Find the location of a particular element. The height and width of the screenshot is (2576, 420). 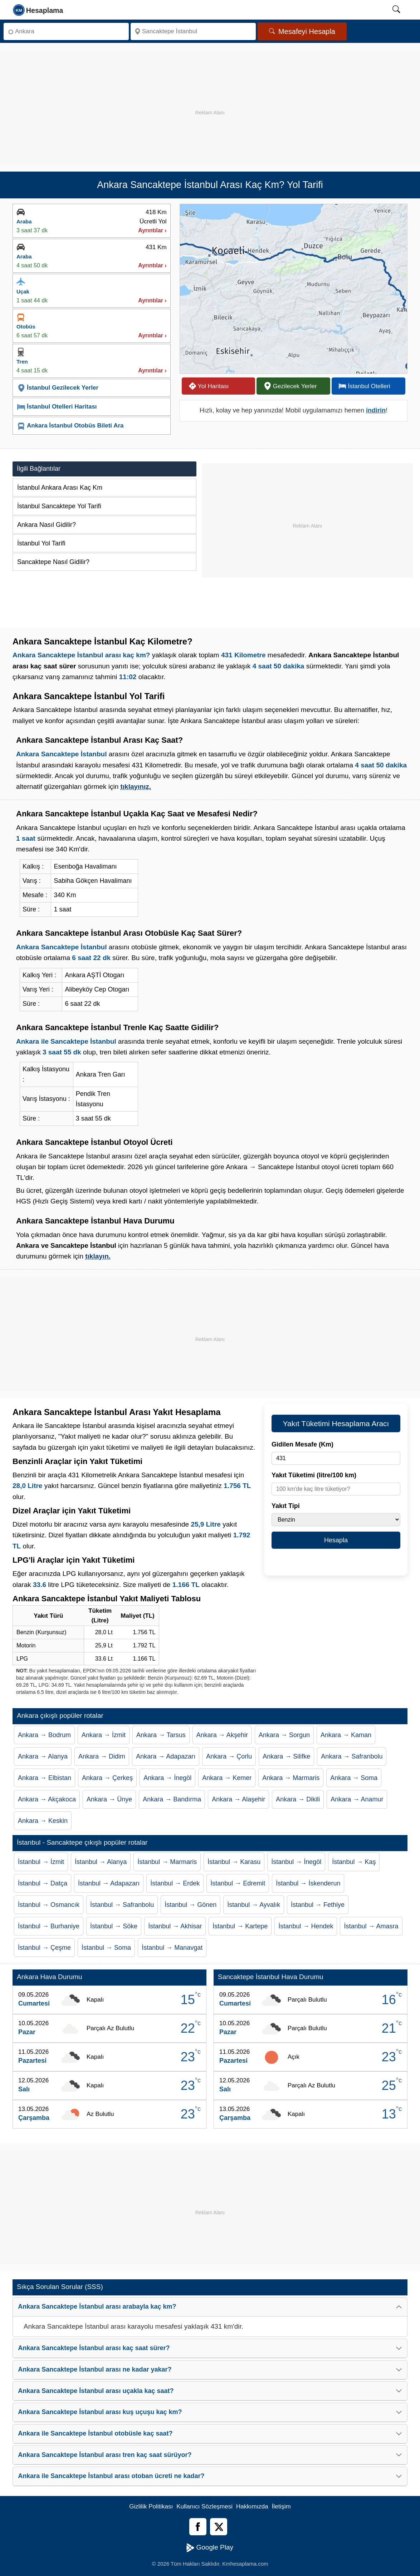

İstanbul → İnegöl is located at coordinates (296, 1861).